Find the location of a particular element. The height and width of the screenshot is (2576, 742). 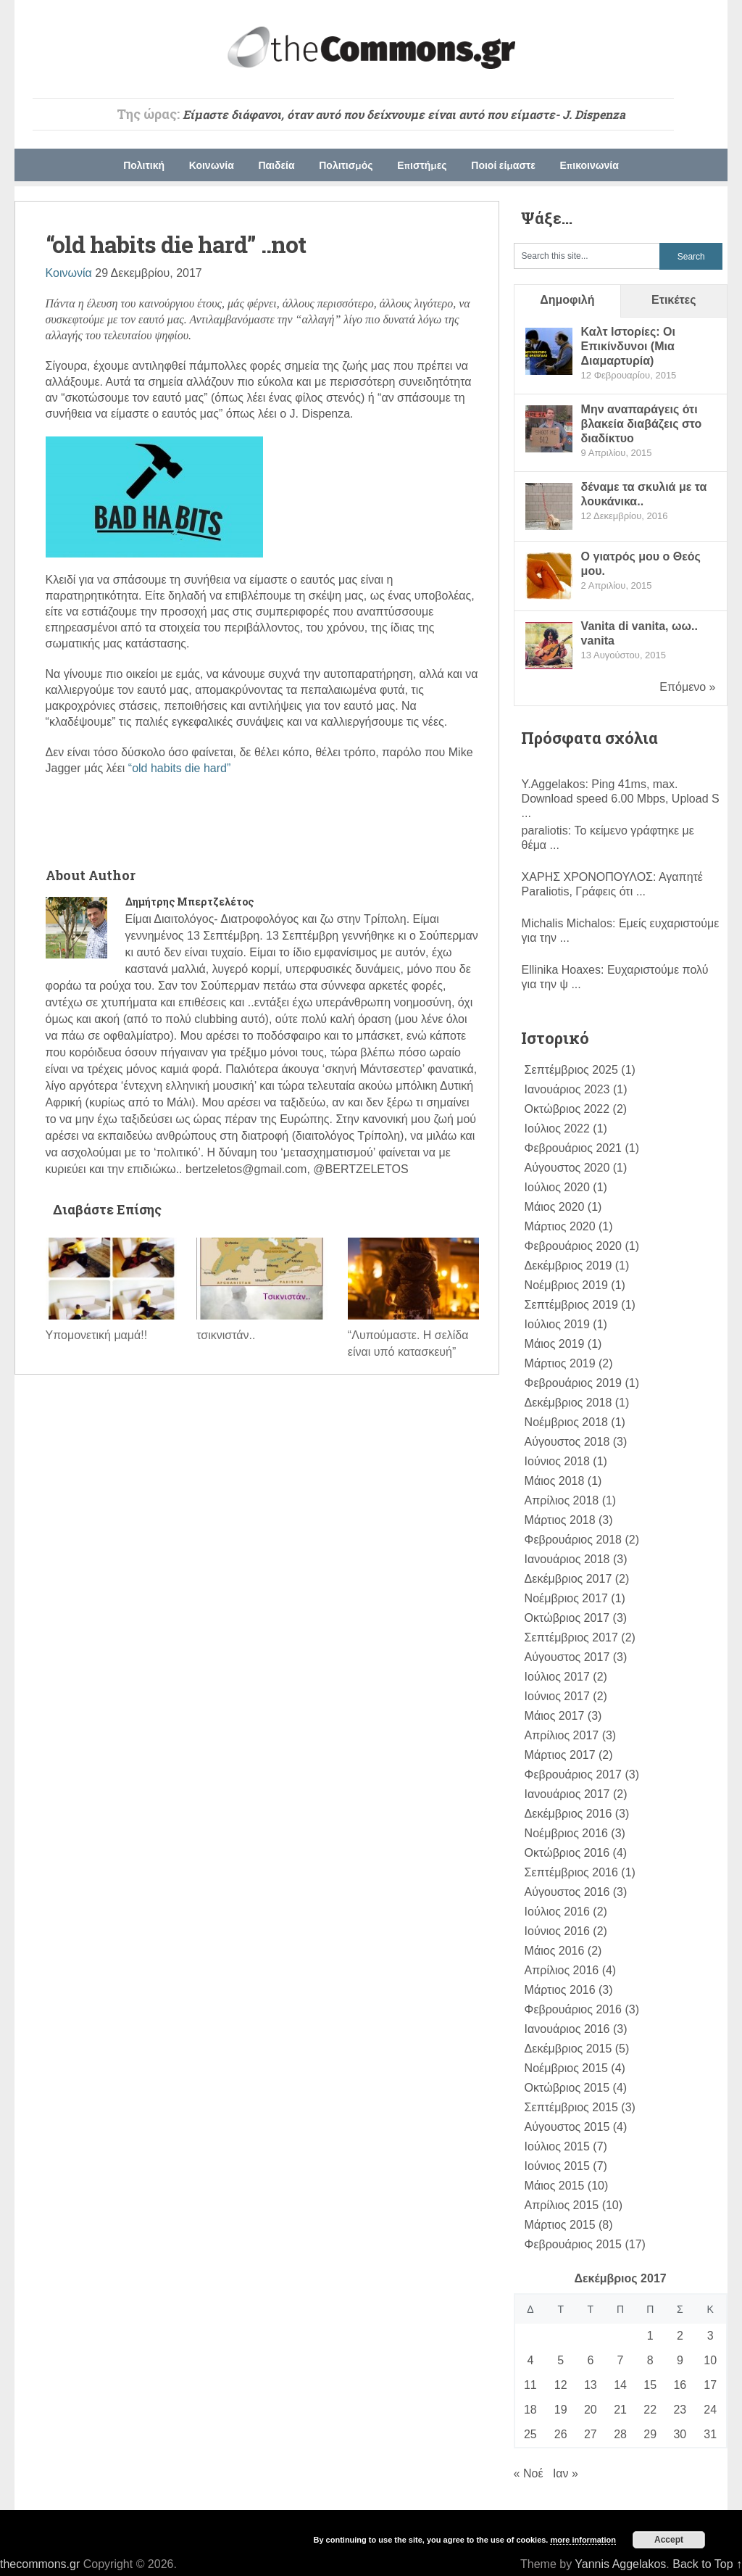

Φεβρουάριος 2017 is located at coordinates (573, 1774).